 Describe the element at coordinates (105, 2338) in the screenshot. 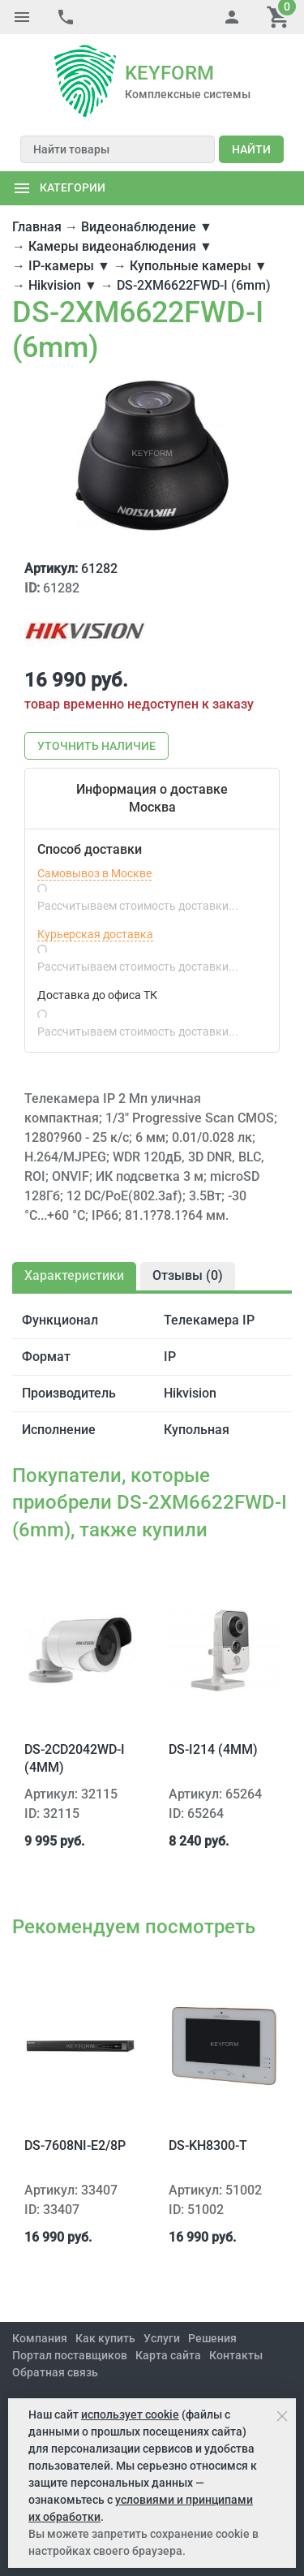

I see `Как купить` at that location.